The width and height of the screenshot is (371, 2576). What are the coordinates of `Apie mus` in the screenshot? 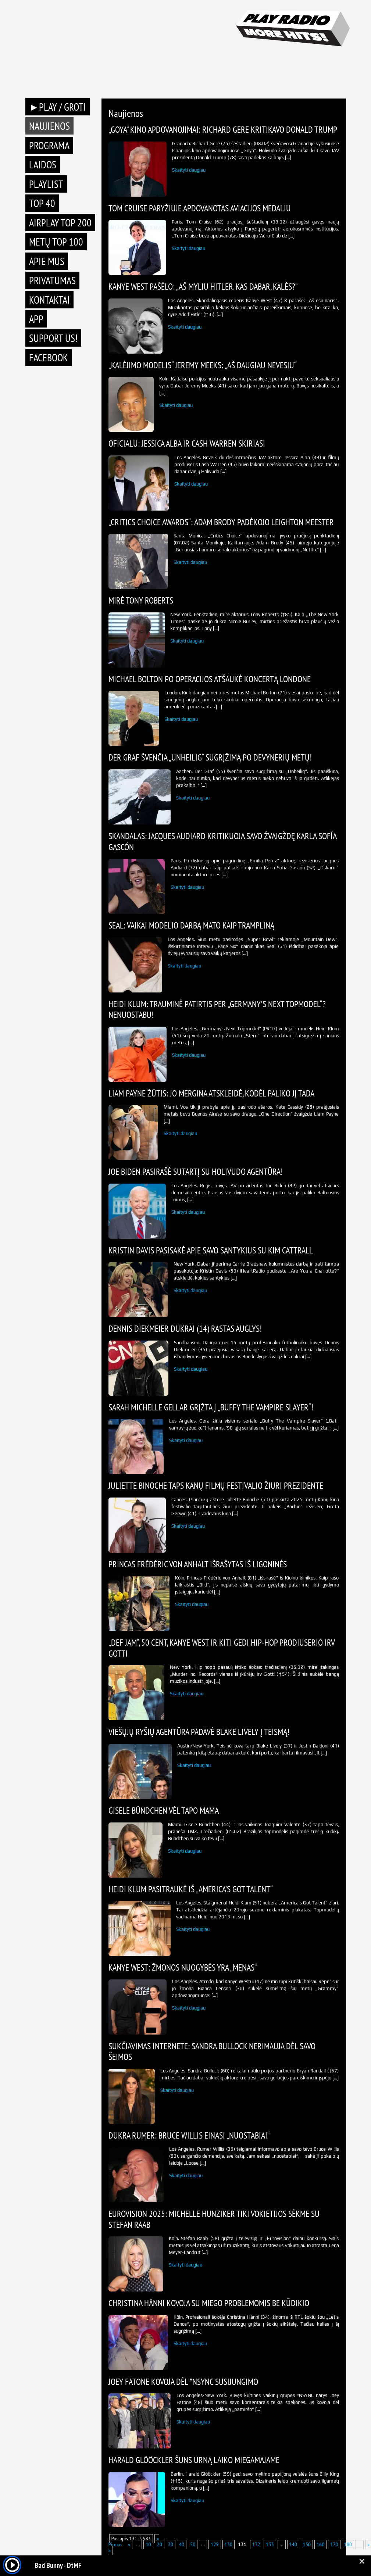 It's located at (46, 261).